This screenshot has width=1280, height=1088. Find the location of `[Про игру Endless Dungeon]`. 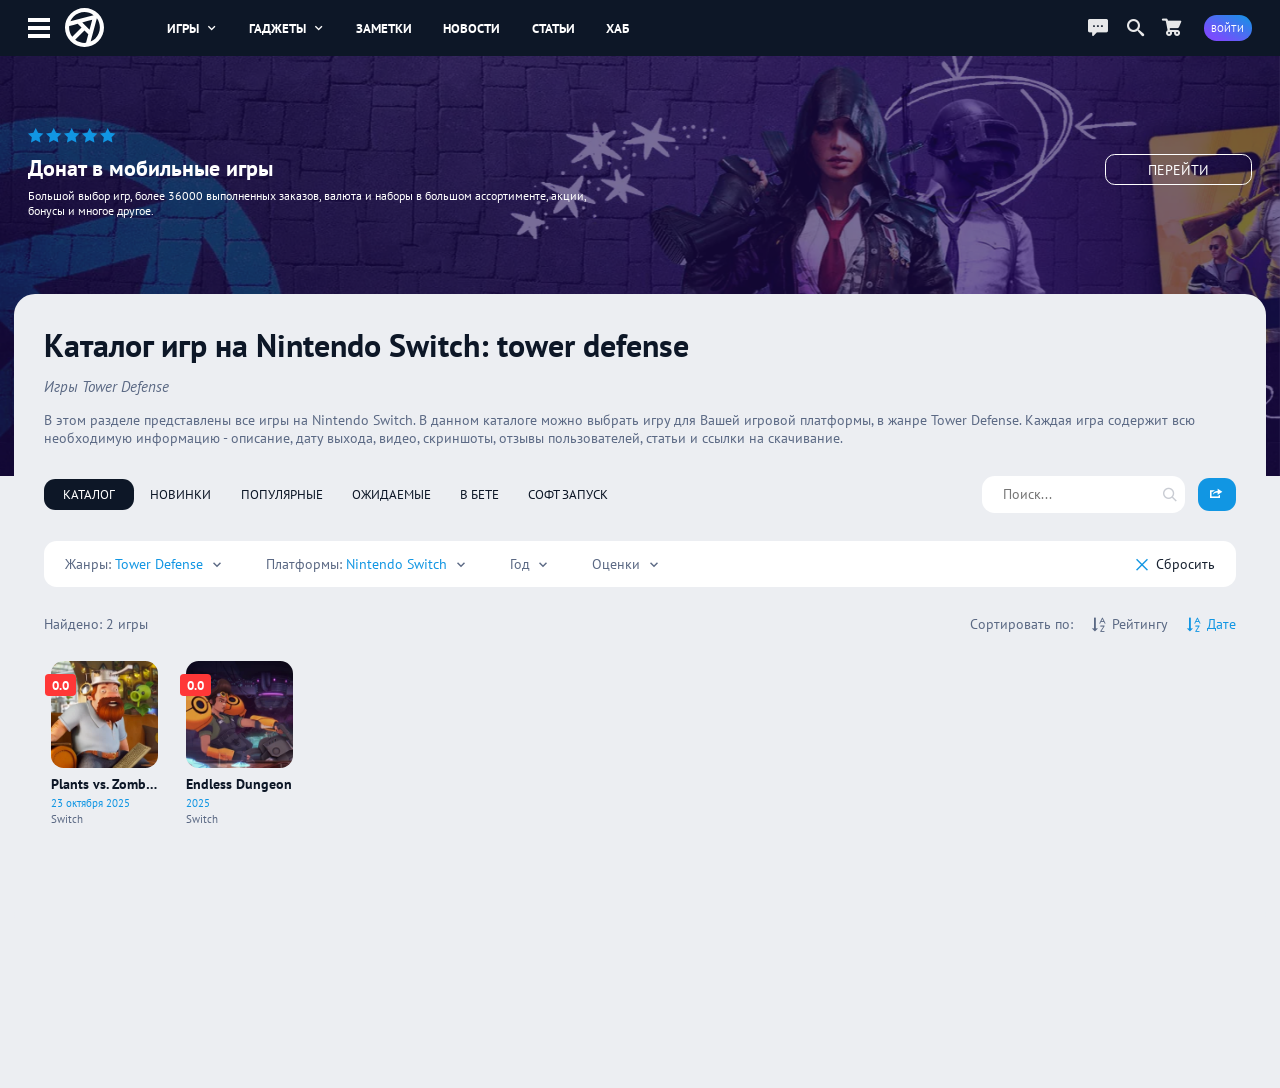

[Про игру Endless Dungeon] is located at coordinates (239, 743).